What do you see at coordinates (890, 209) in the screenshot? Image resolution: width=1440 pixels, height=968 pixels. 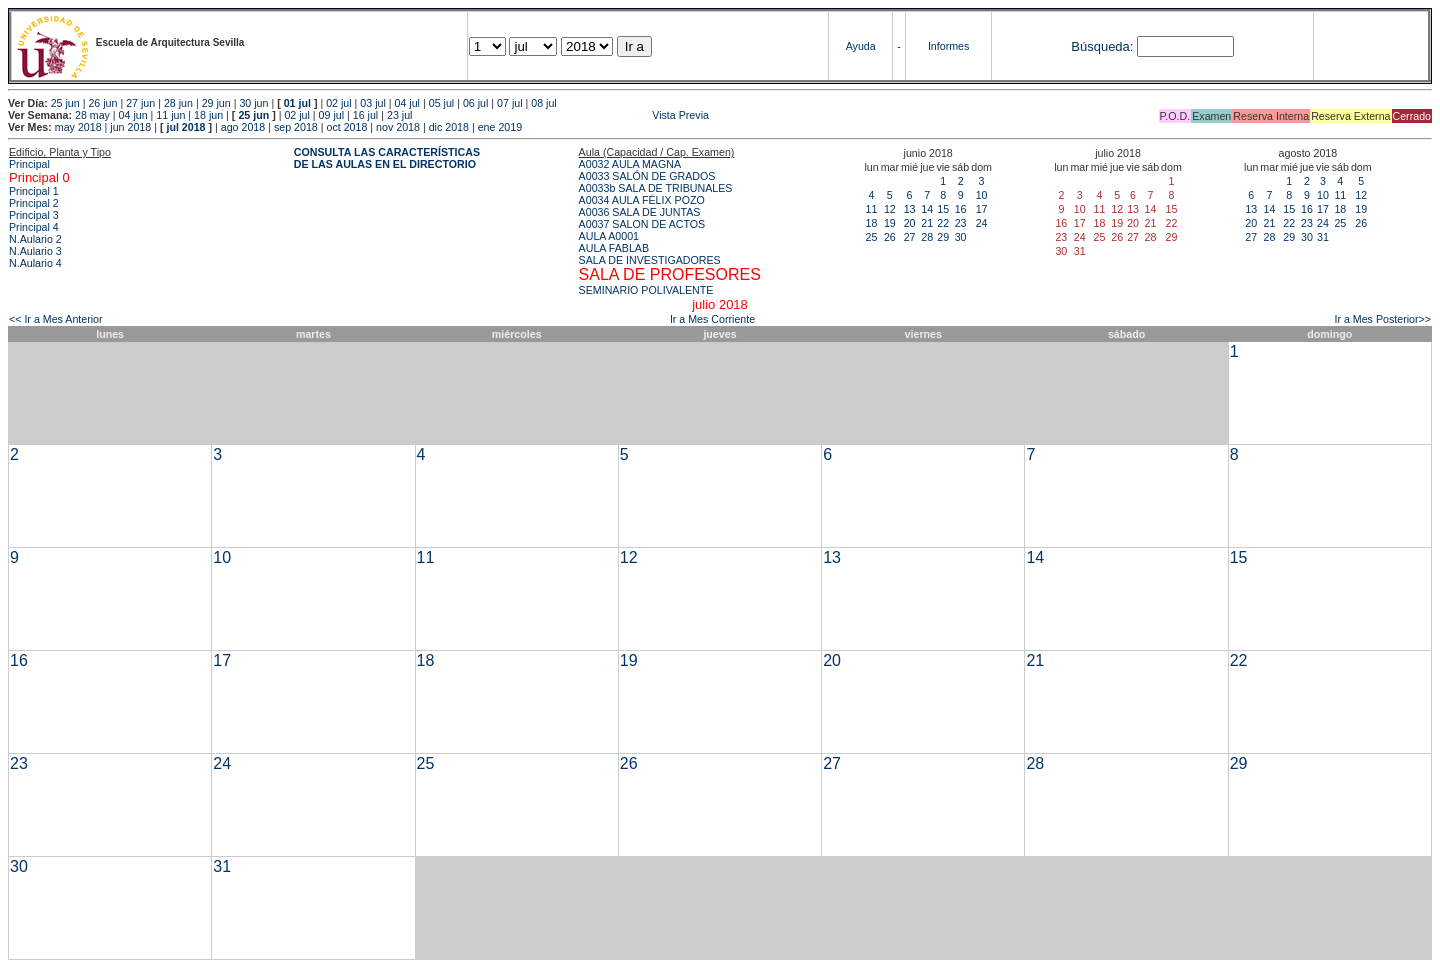 I see `12` at bounding box center [890, 209].